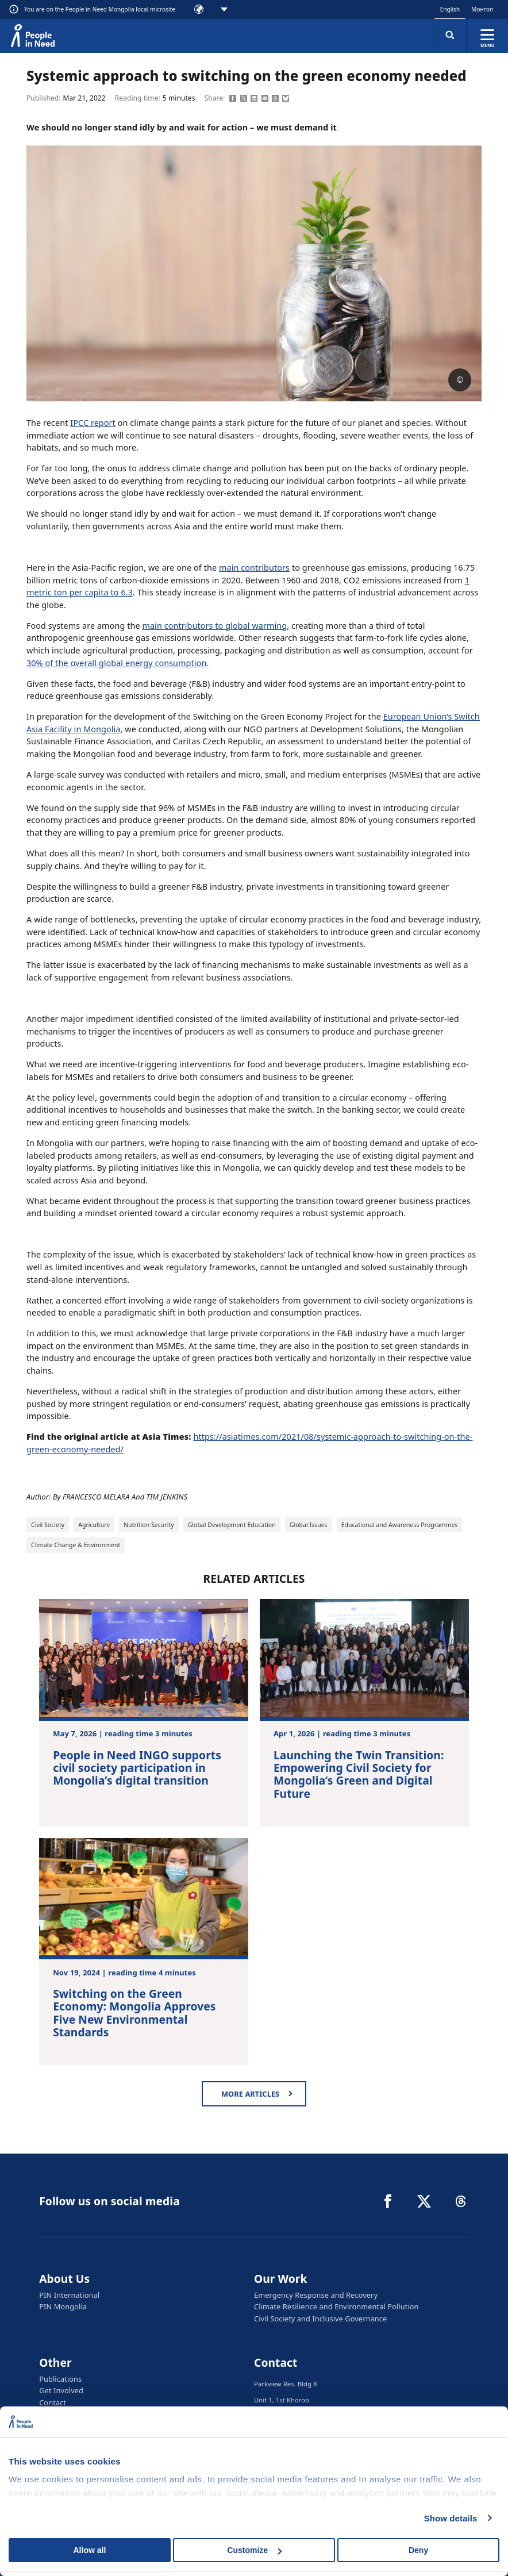 This screenshot has width=508, height=2576. Describe the element at coordinates (75, 1545) in the screenshot. I see `Climate Change & Environment` at that location.